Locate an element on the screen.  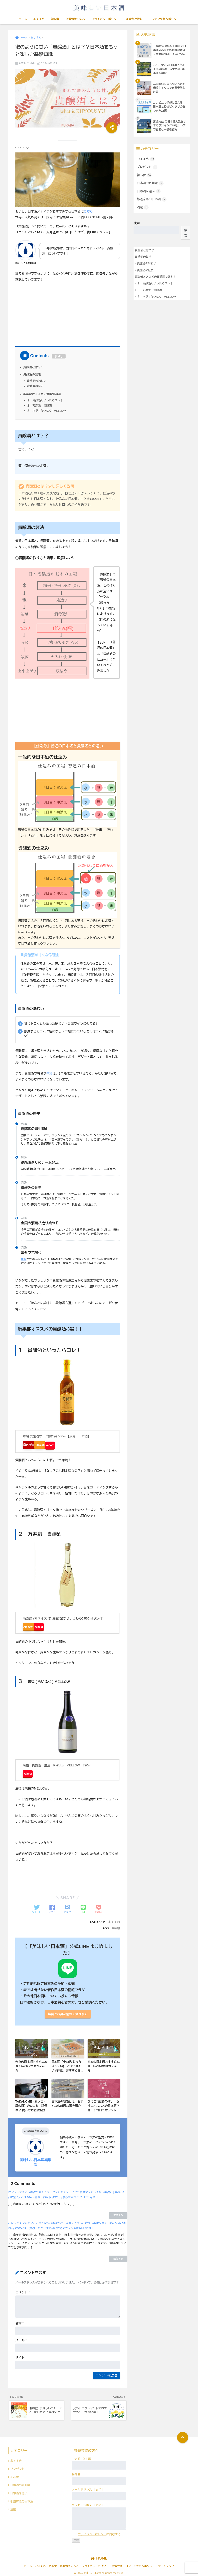
[Advertisement] is located at coordinates (67, 313).